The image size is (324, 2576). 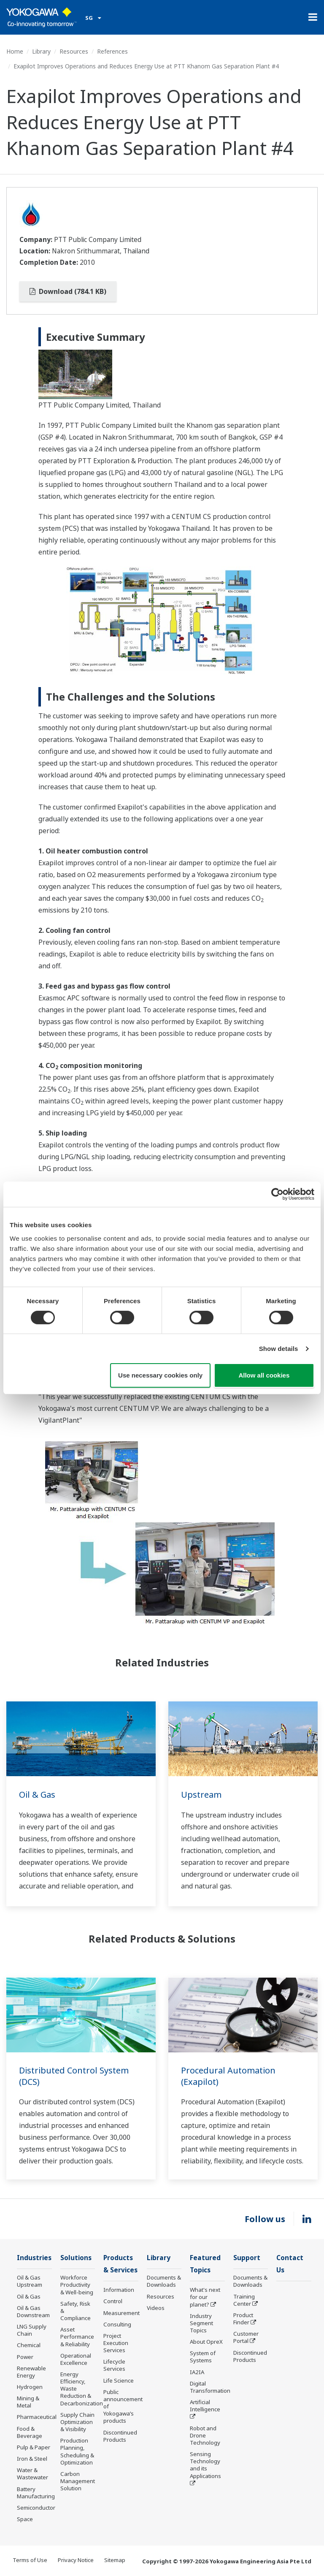 I want to click on Library, so click(x=41, y=51).